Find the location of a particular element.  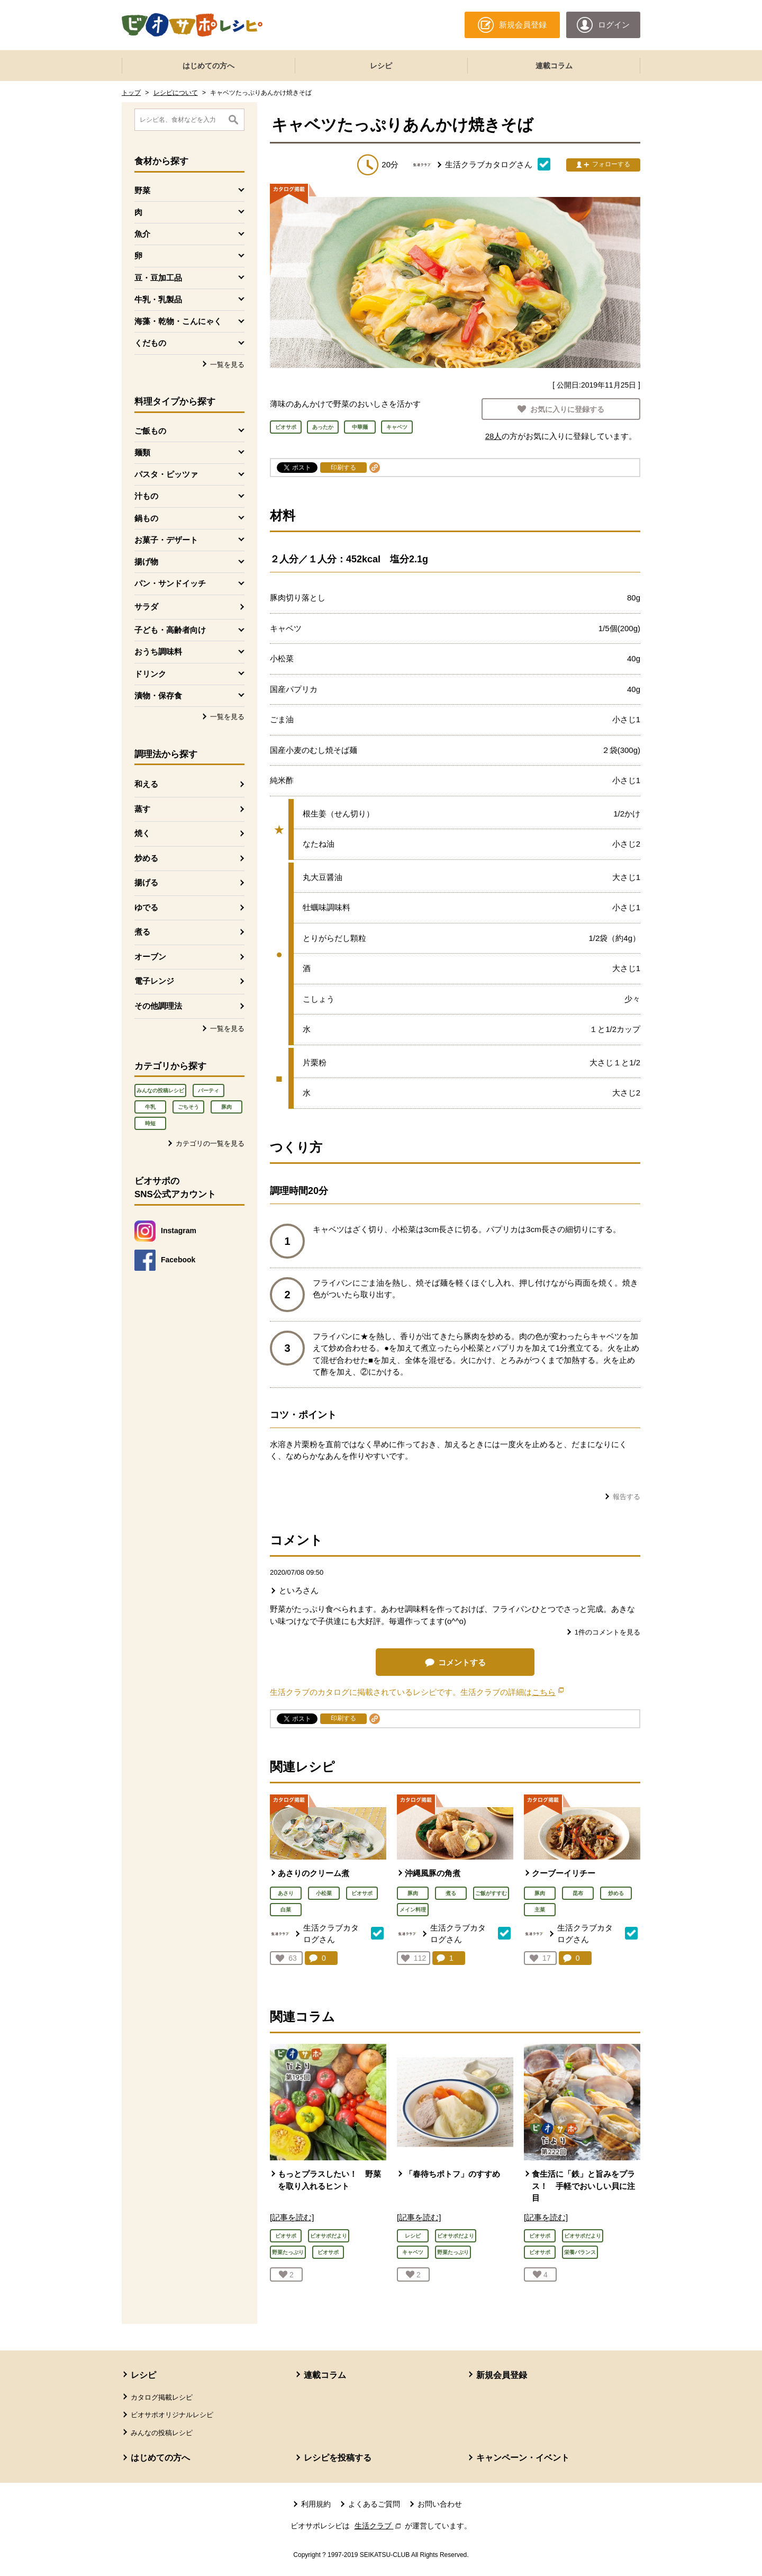

その他調理法 is located at coordinates (158, 1005).